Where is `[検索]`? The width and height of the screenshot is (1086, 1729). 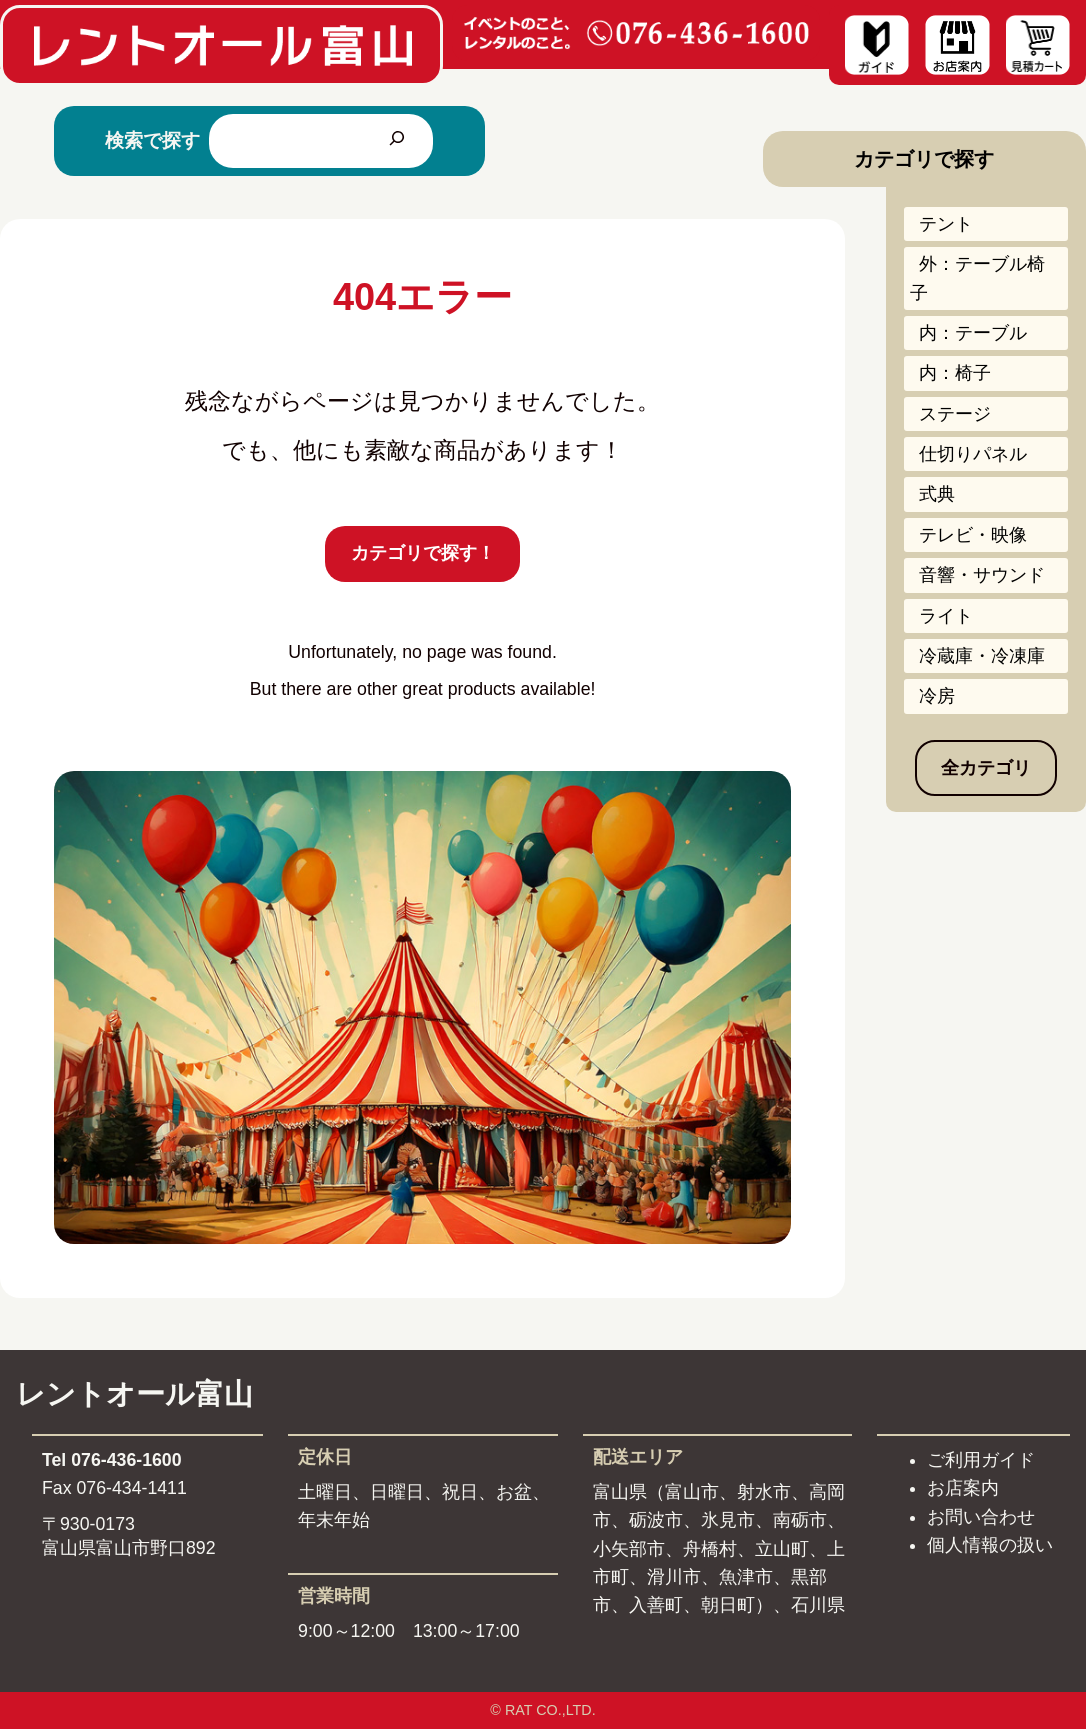
[検索] is located at coordinates (397, 141).